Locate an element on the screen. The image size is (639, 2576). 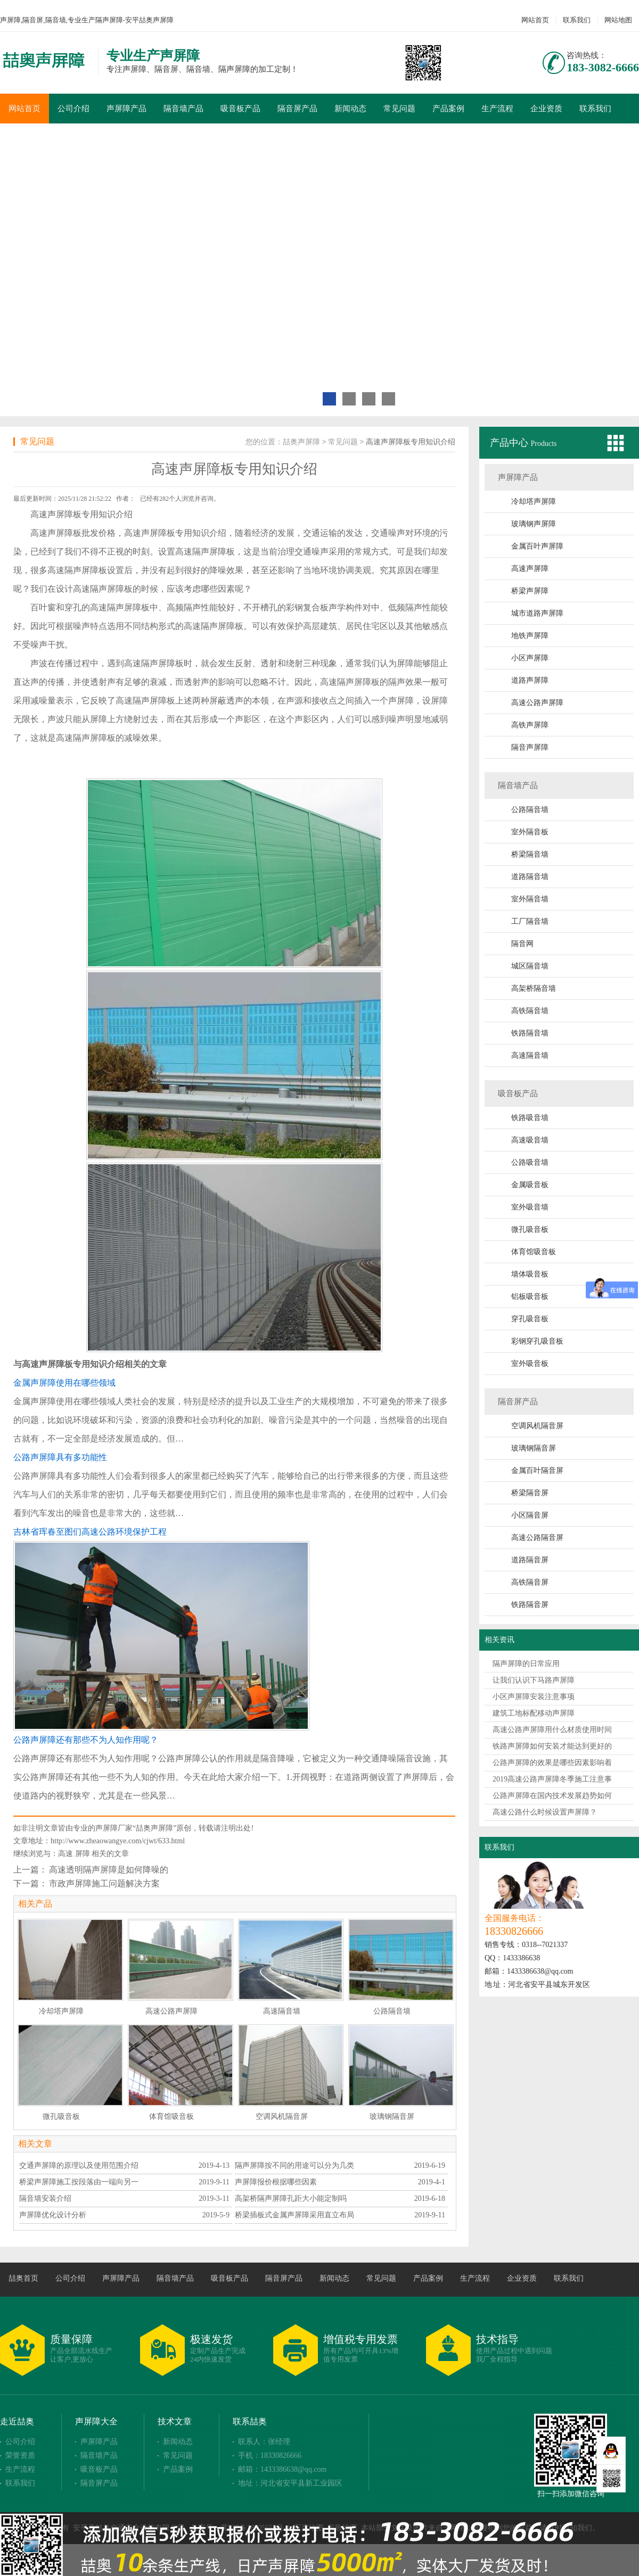
喆奥声屏障 is located at coordinates (301, 442).